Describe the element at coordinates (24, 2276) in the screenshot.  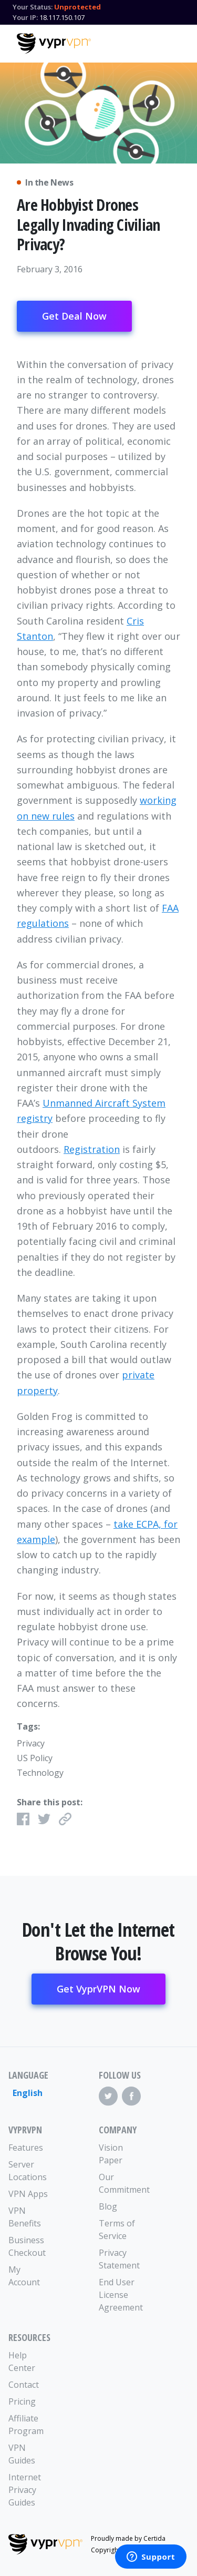
I see `My Account` at that location.